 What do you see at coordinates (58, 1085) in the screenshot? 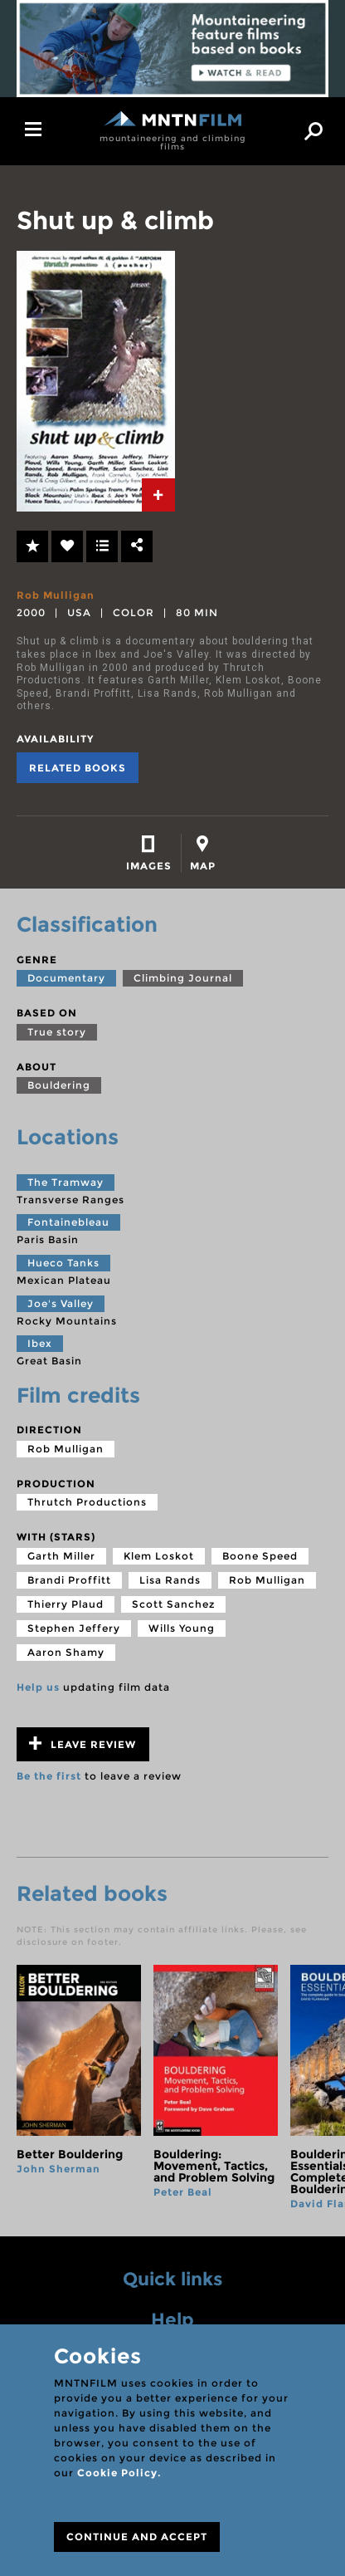
I see `Bouldering` at bounding box center [58, 1085].